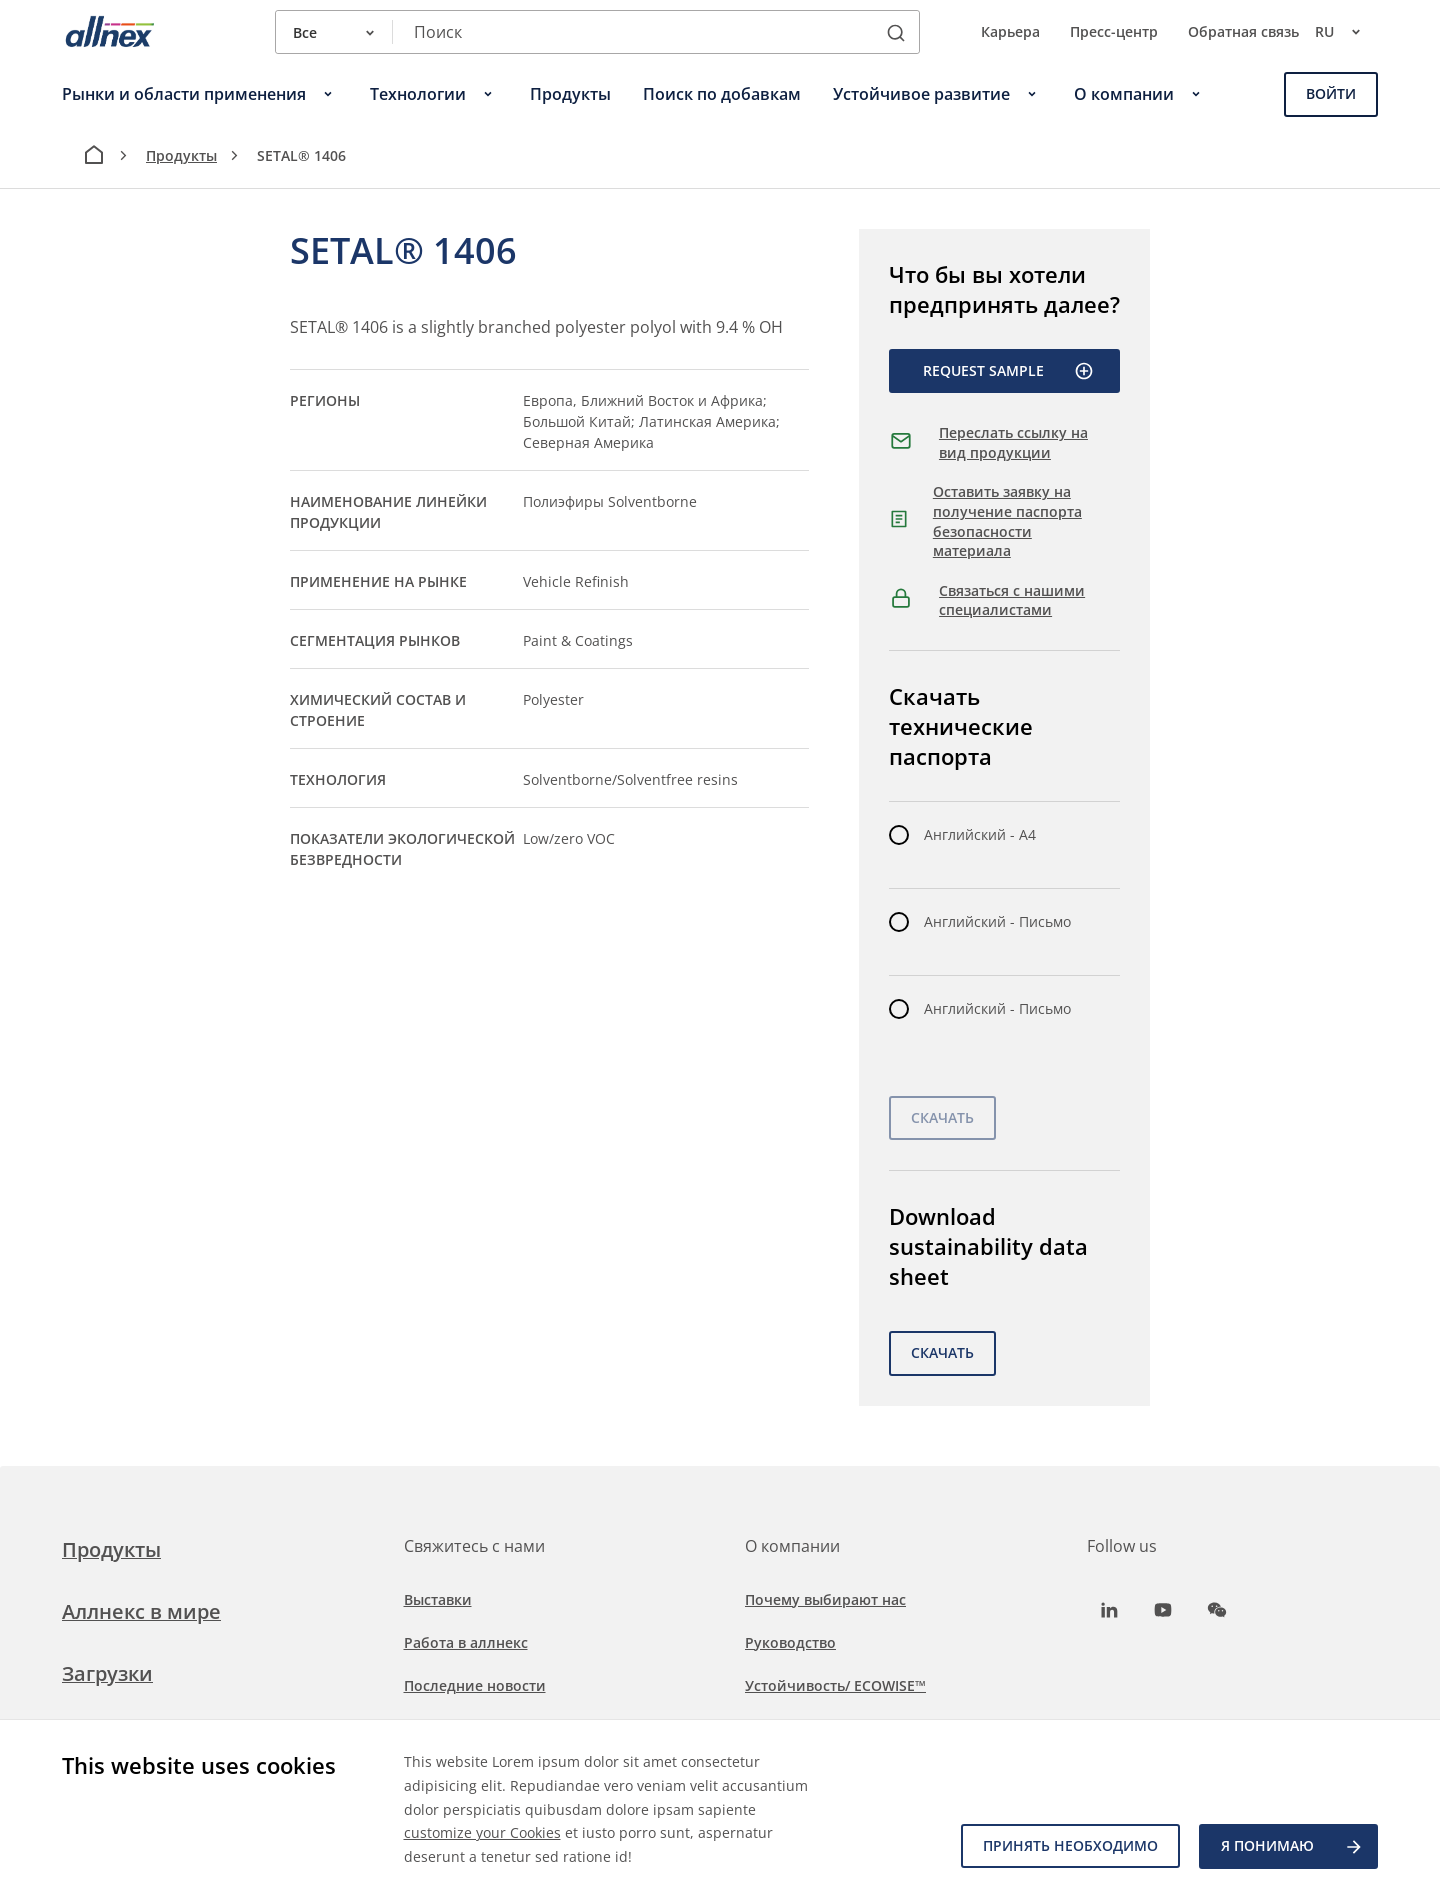 This screenshot has width=1440, height=1899. Describe the element at coordinates (1008, 371) in the screenshot. I see `Request Sample` at that location.